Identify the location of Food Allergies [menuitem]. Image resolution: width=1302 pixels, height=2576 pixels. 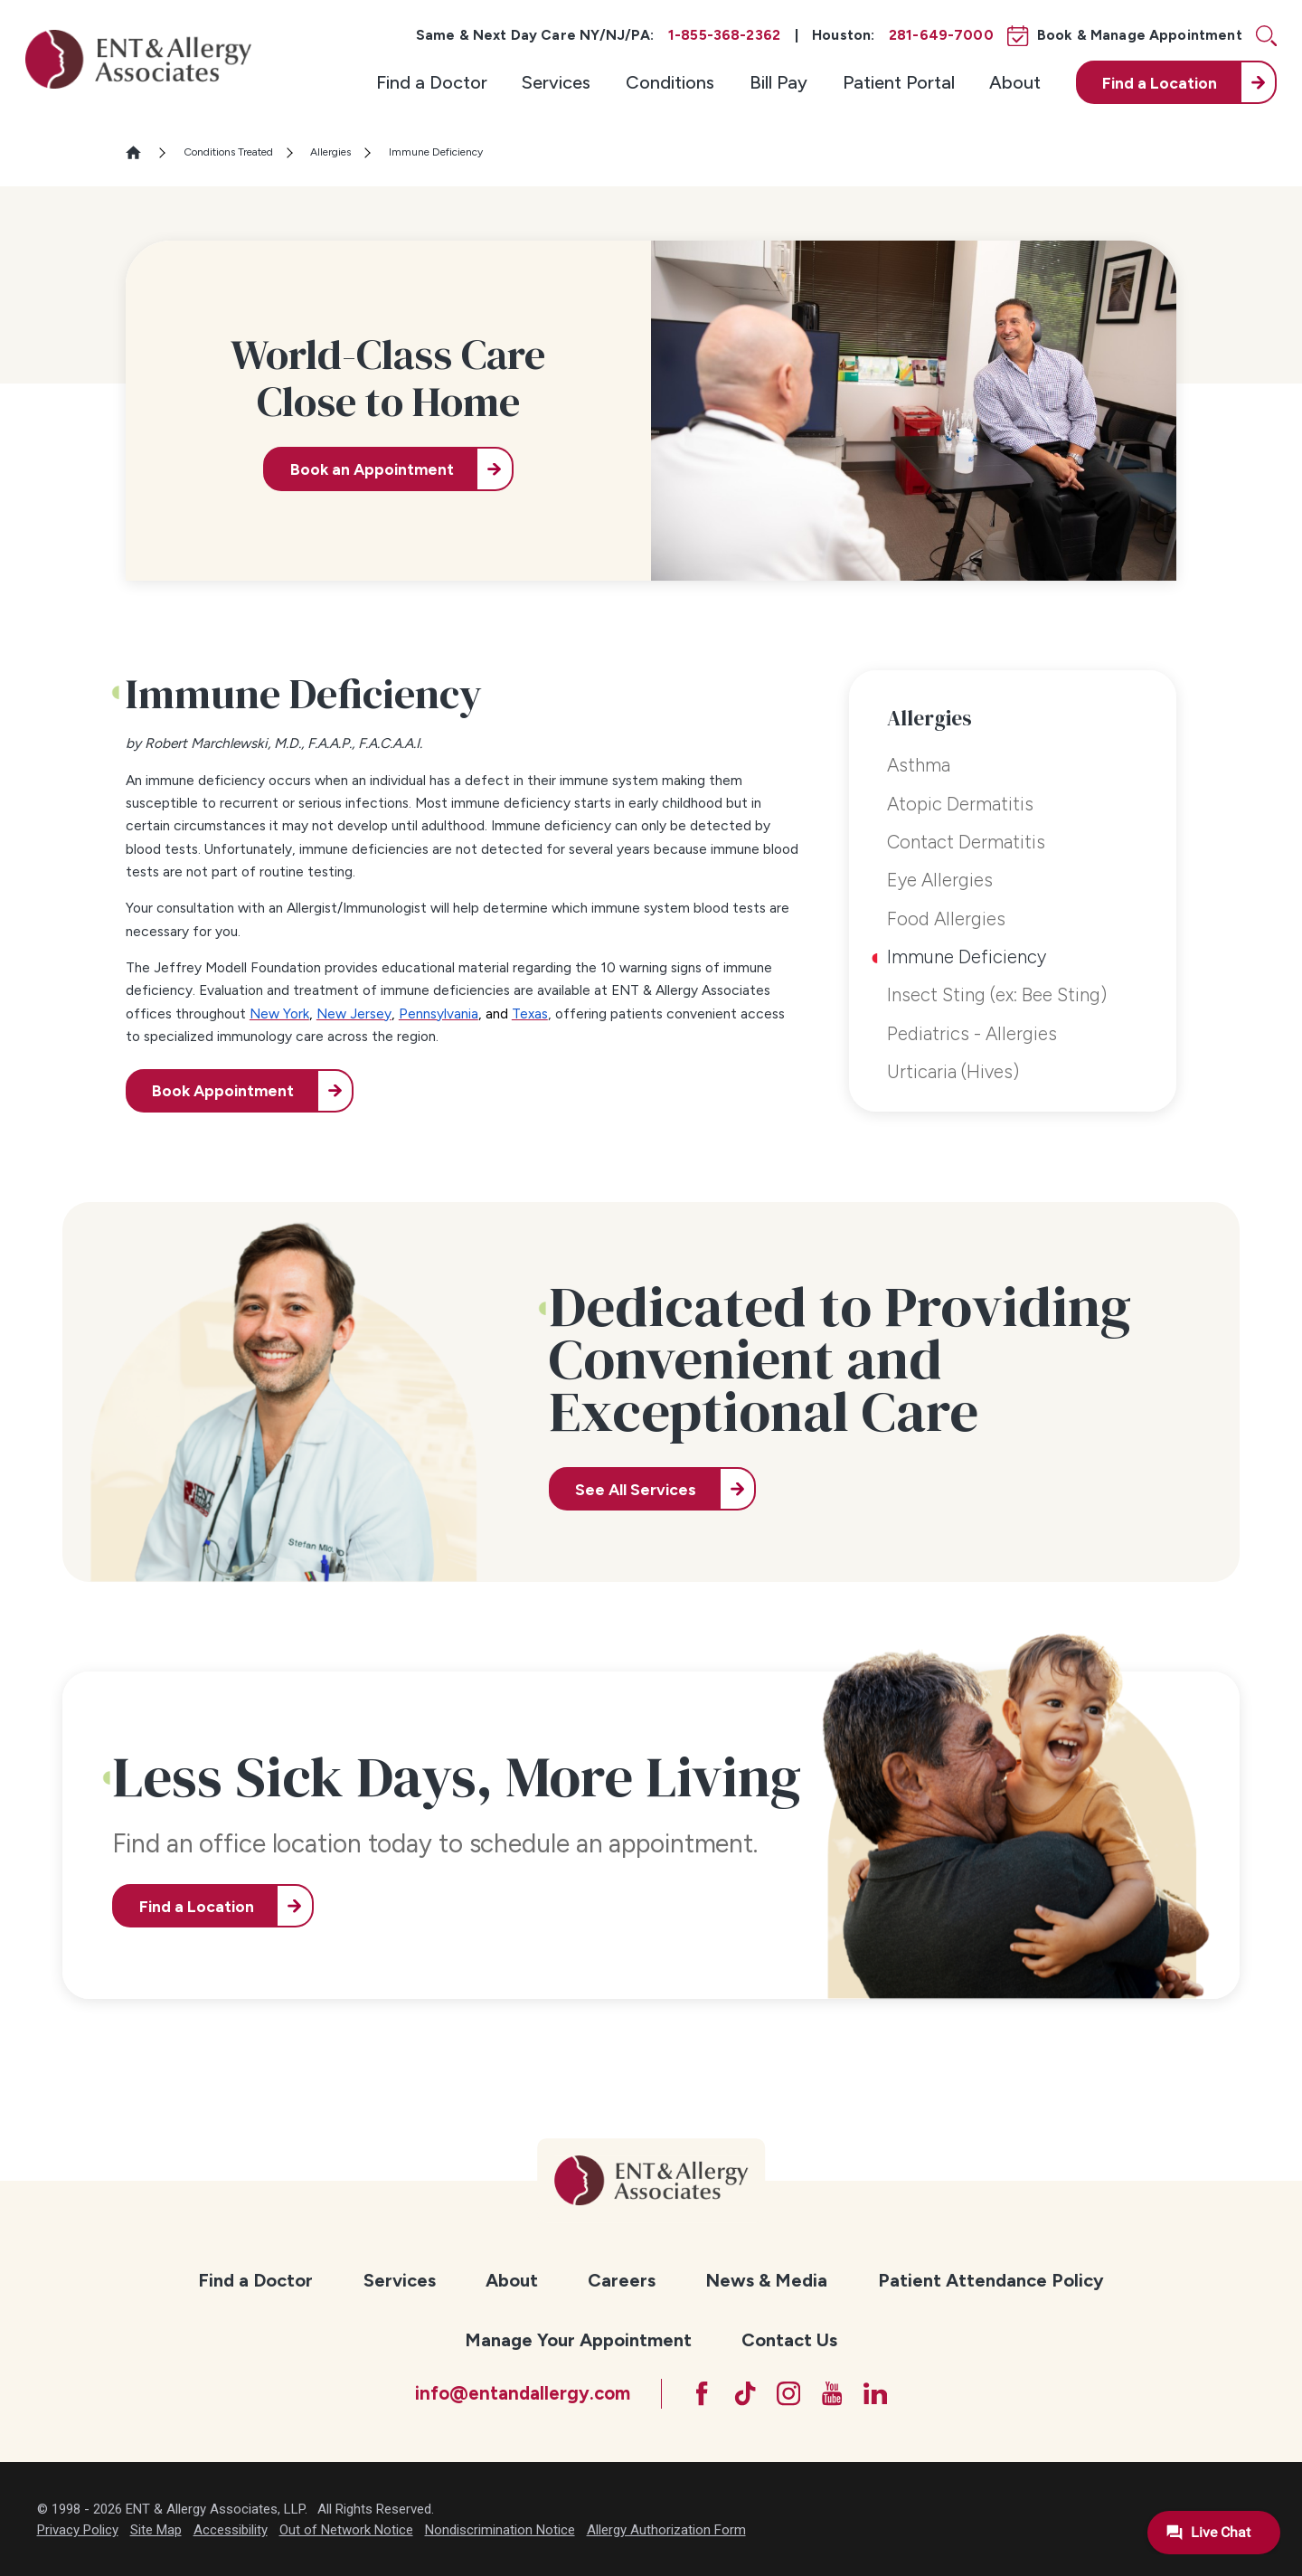
(946, 919).